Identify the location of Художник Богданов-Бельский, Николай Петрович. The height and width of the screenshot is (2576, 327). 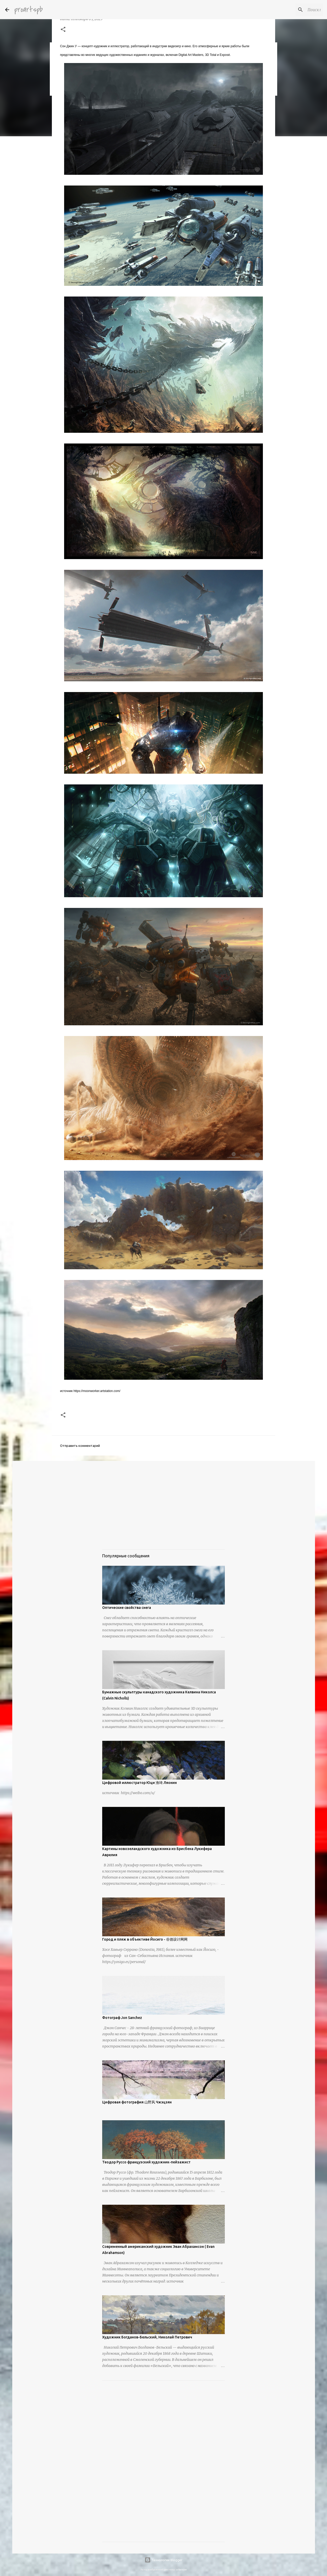
(147, 2337).